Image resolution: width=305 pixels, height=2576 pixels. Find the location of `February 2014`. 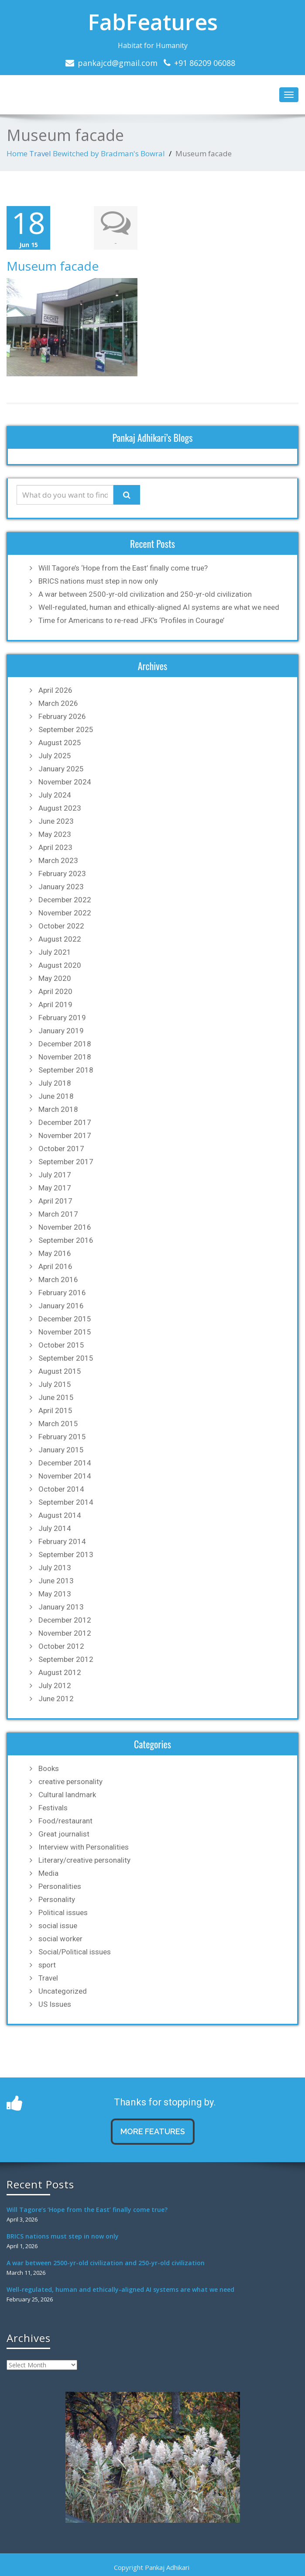

February 2014 is located at coordinates (62, 1541).